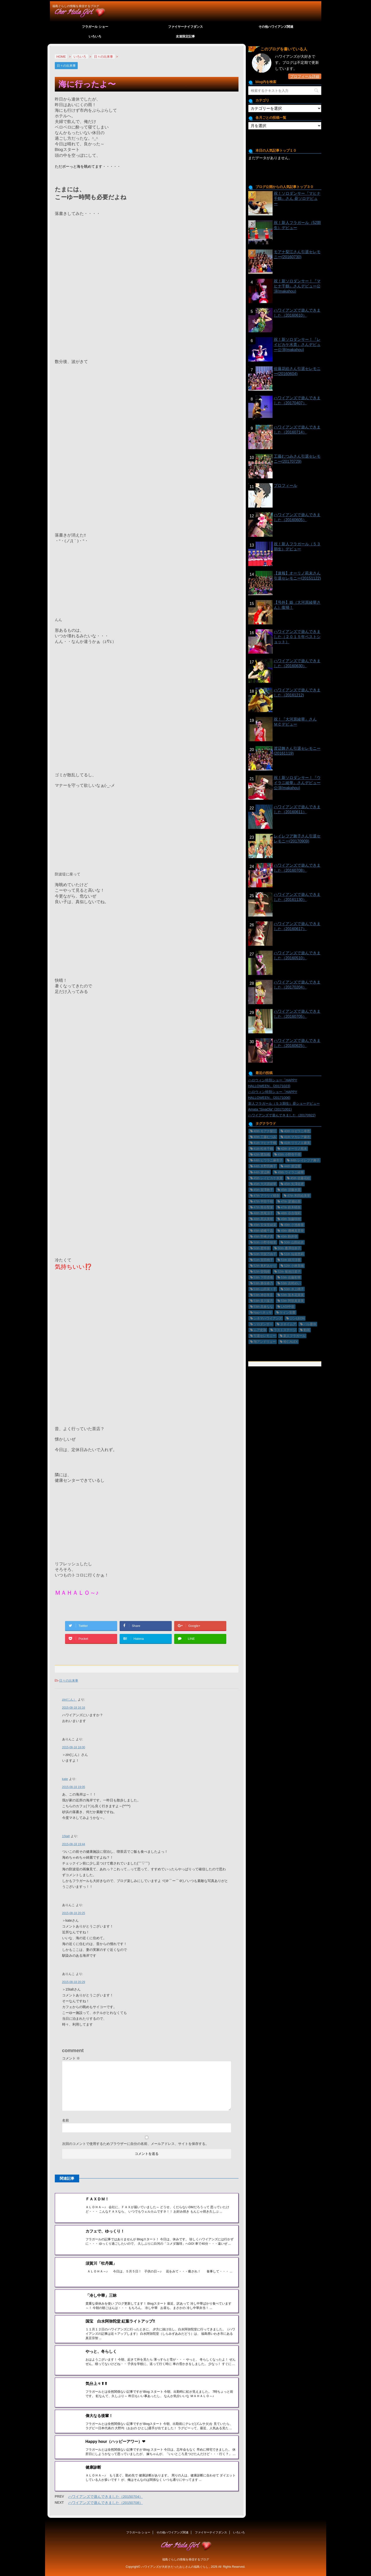 This screenshot has width=371, height=2576. I want to click on 50th 羽賀万由子 [50th 羽賀万由子 (7個の項目)], so click(265, 1254).